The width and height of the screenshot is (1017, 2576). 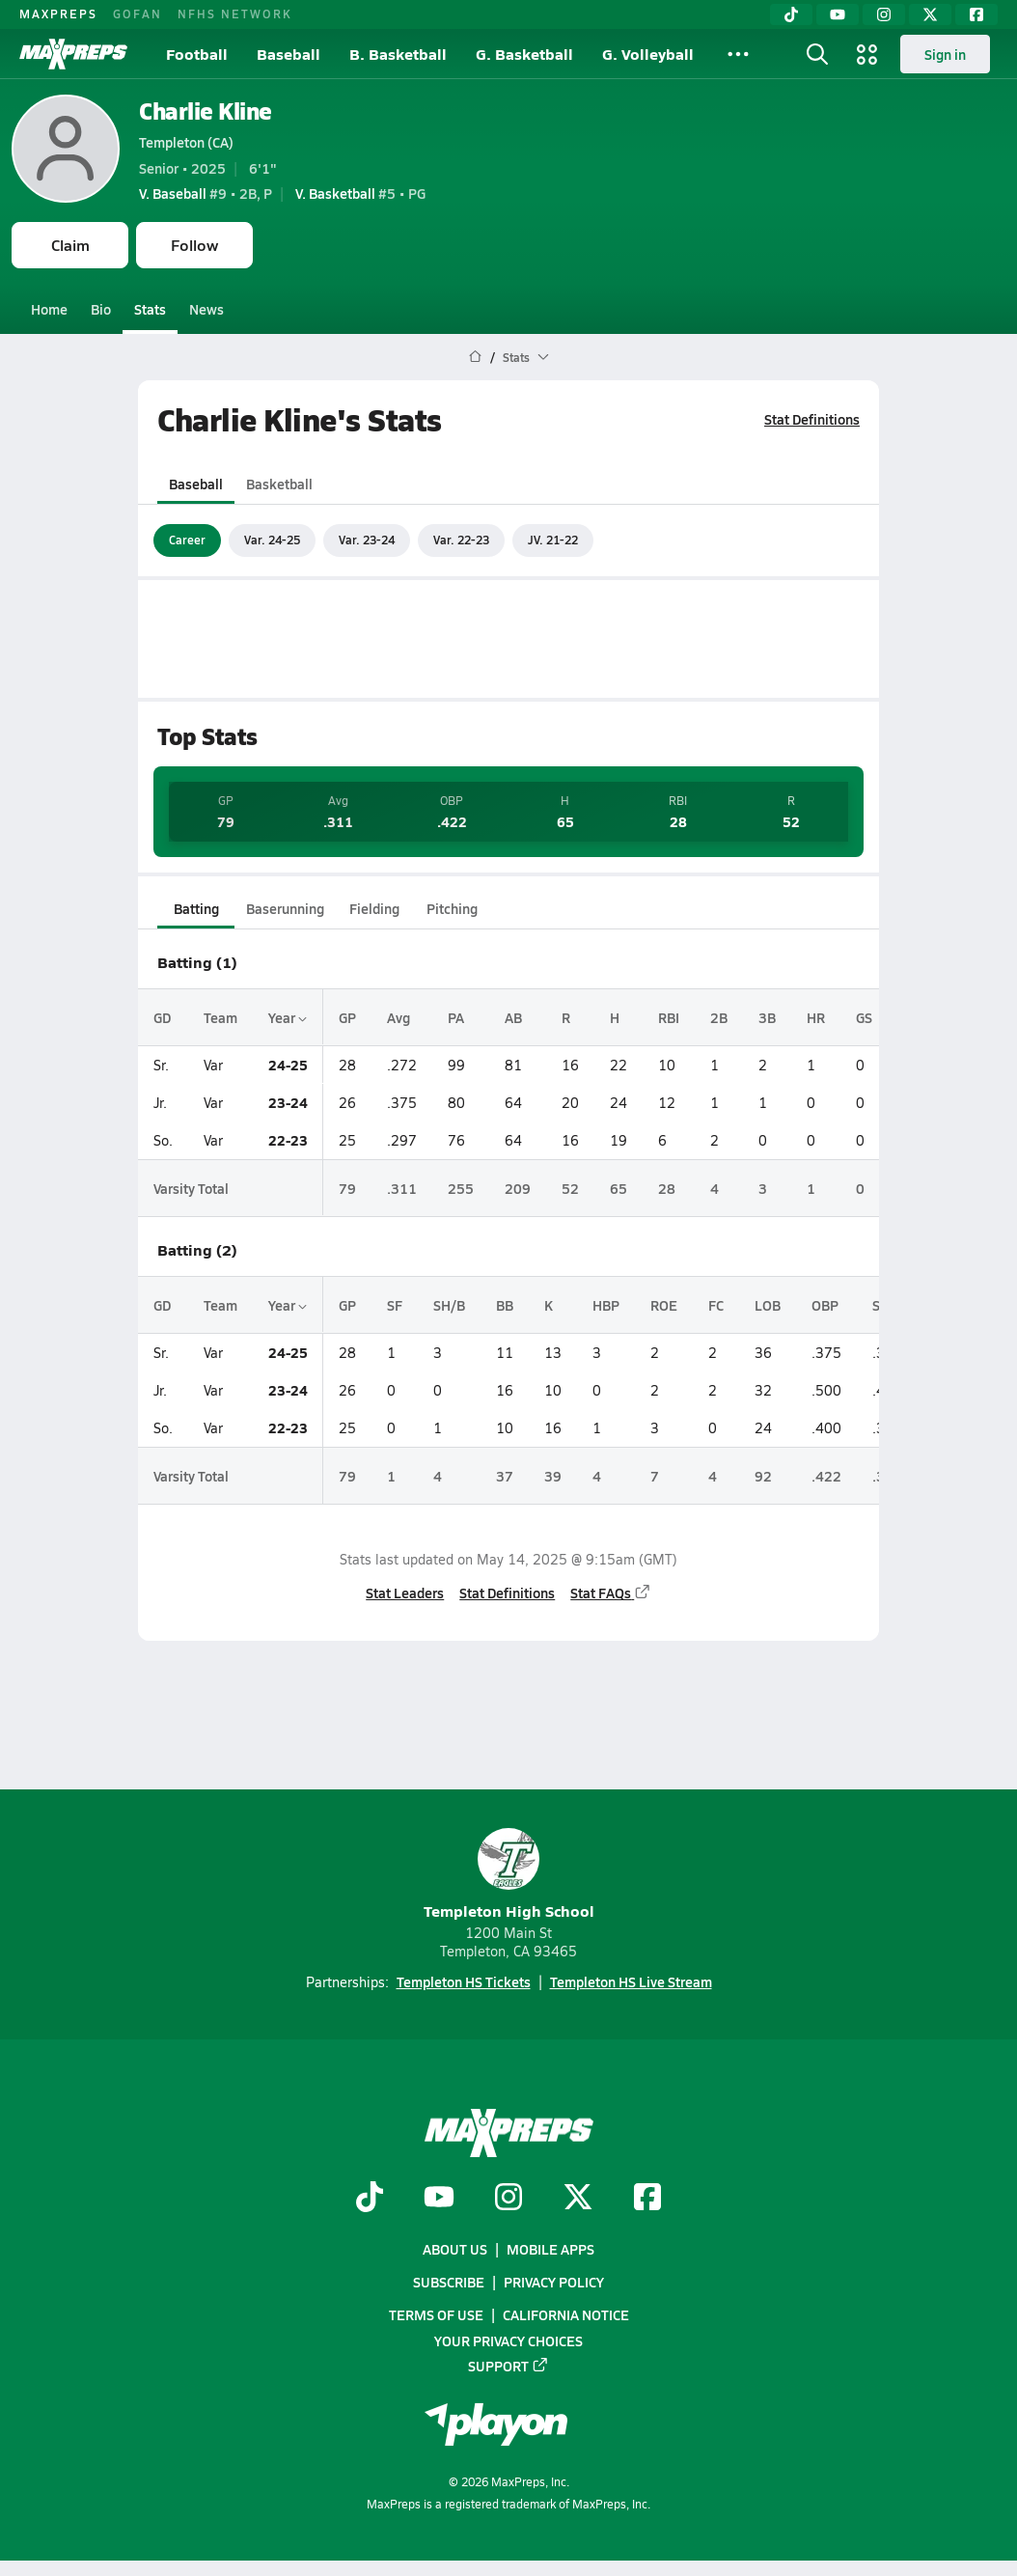 What do you see at coordinates (610, 1592) in the screenshot?
I see `Stat FAQs` at bounding box center [610, 1592].